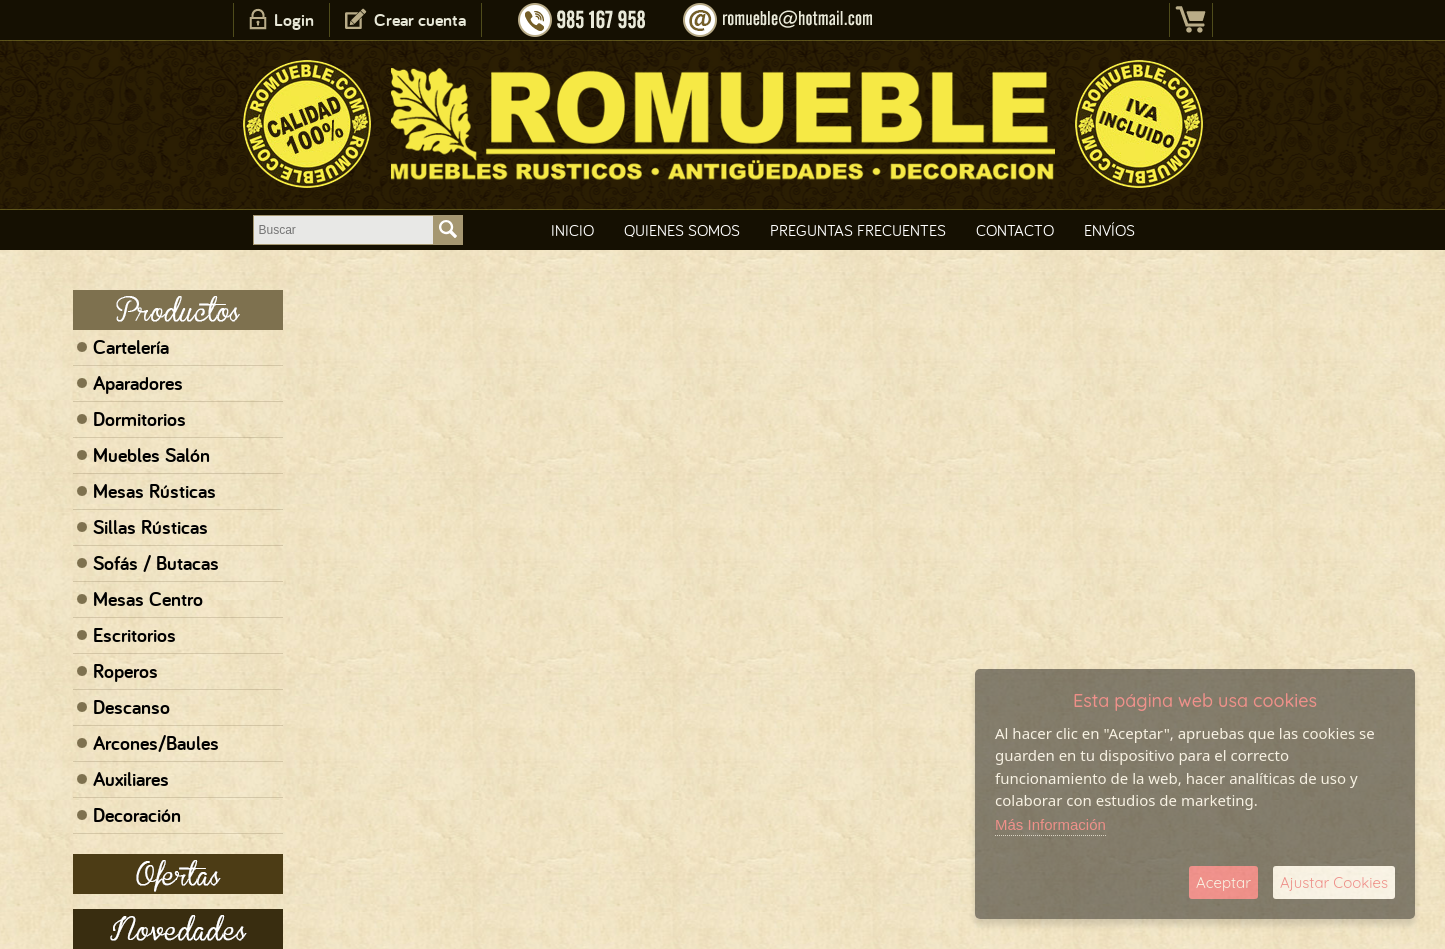  I want to click on Login, so click(294, 19).